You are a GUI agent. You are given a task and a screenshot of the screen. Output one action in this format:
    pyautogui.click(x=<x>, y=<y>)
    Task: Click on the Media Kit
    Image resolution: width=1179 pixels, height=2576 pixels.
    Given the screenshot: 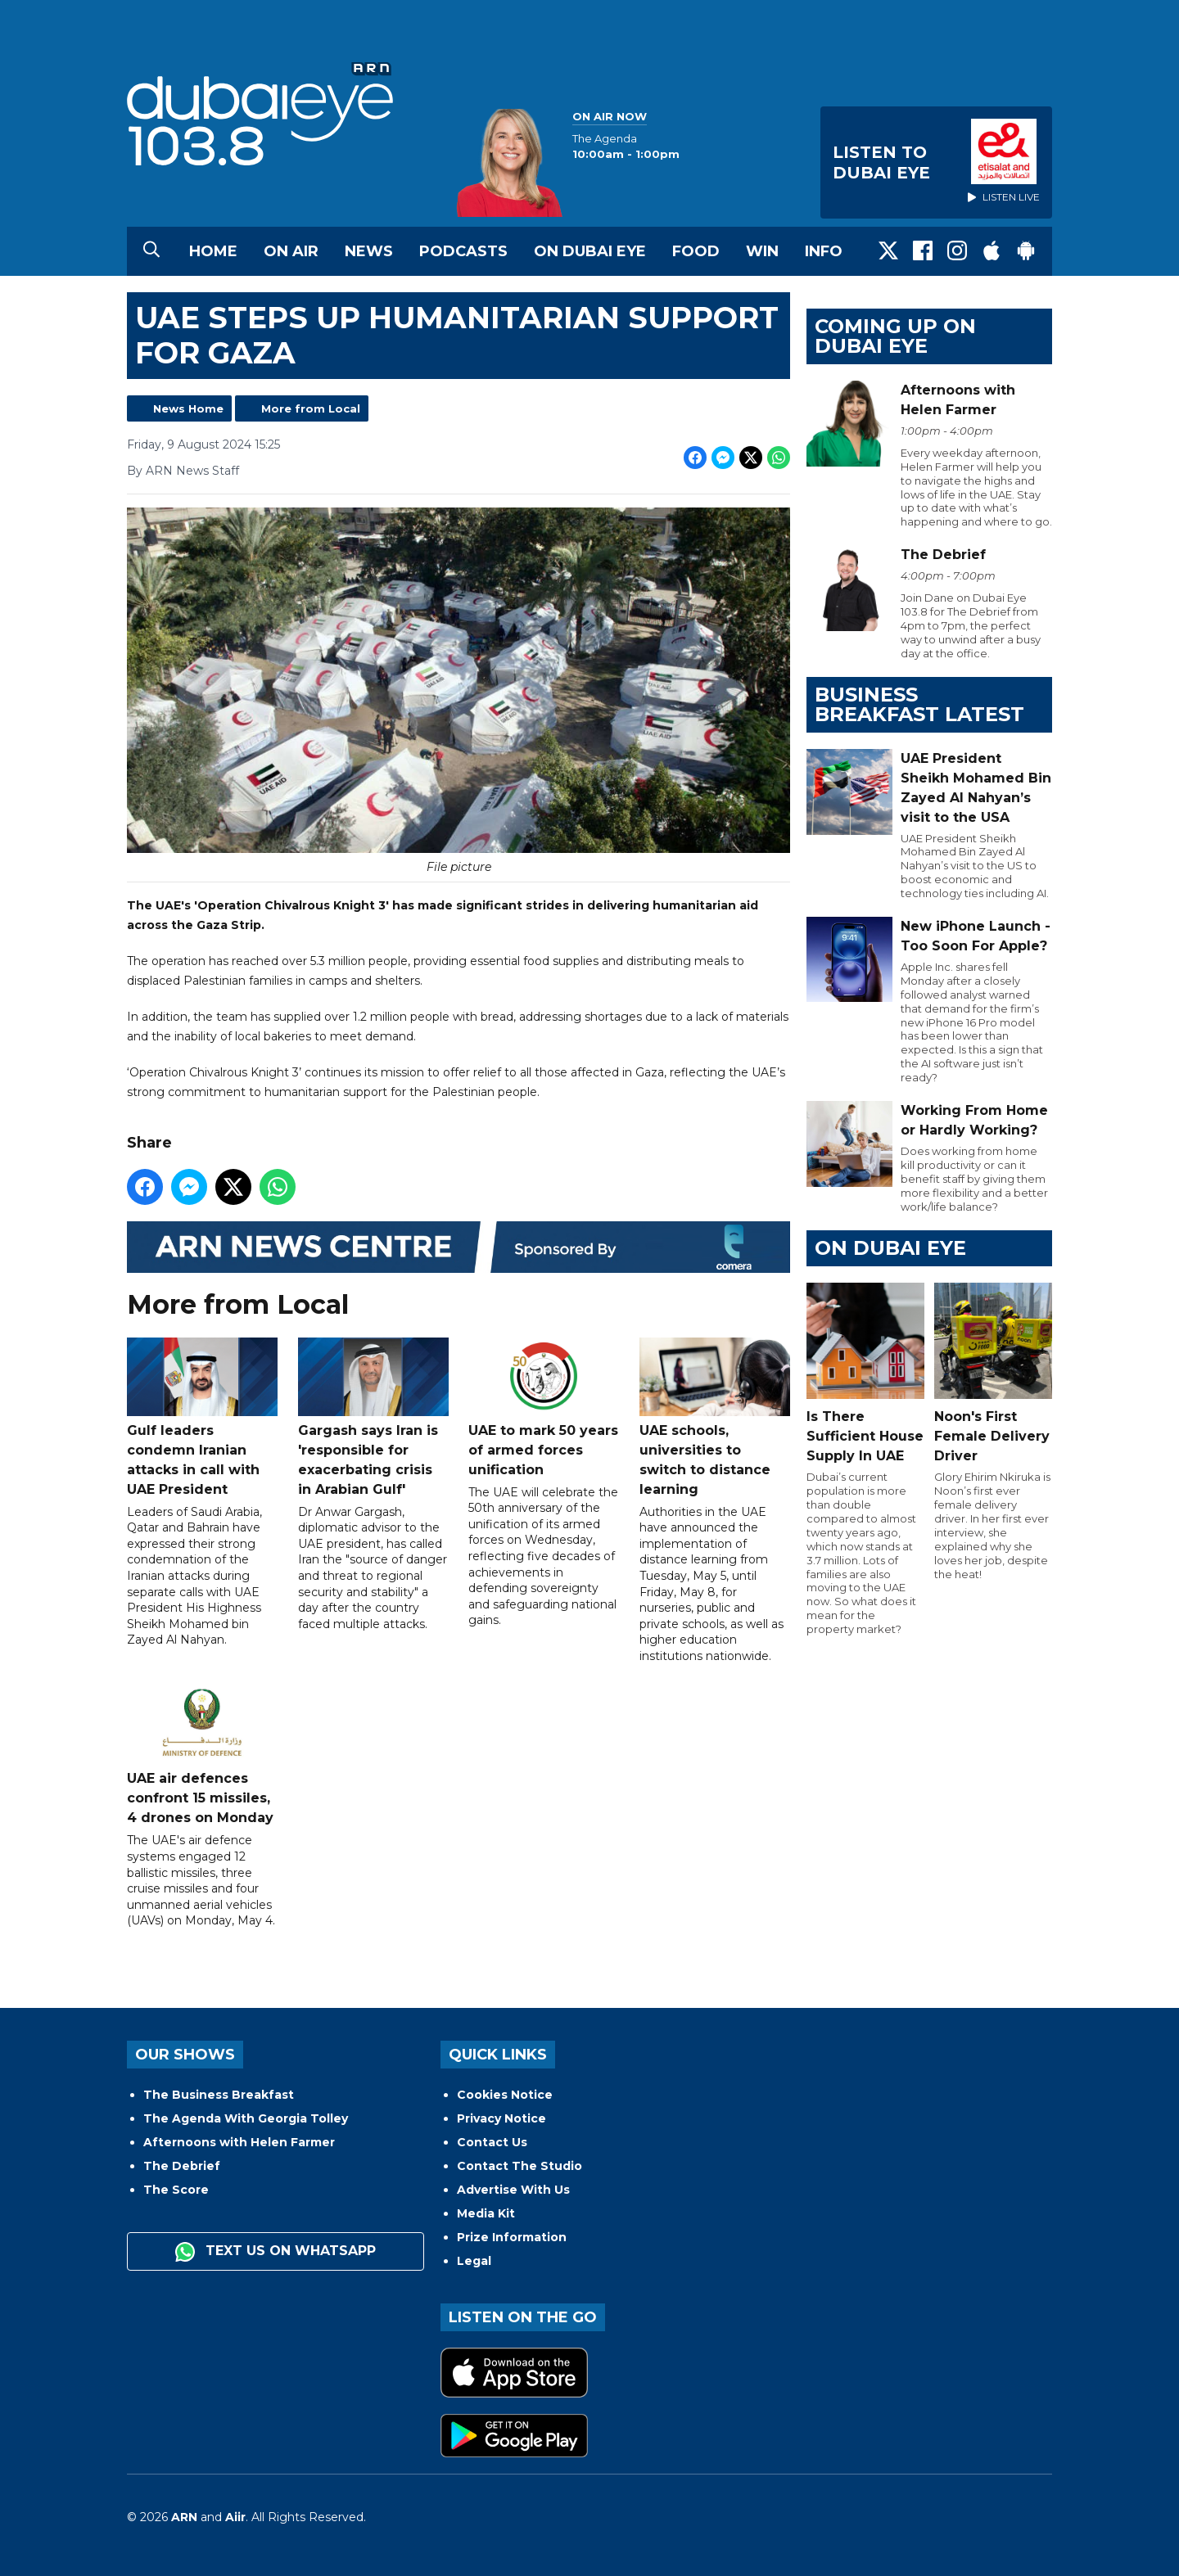 What is the action you would take?
    pyautogui.click(x=486, y=2213)
    